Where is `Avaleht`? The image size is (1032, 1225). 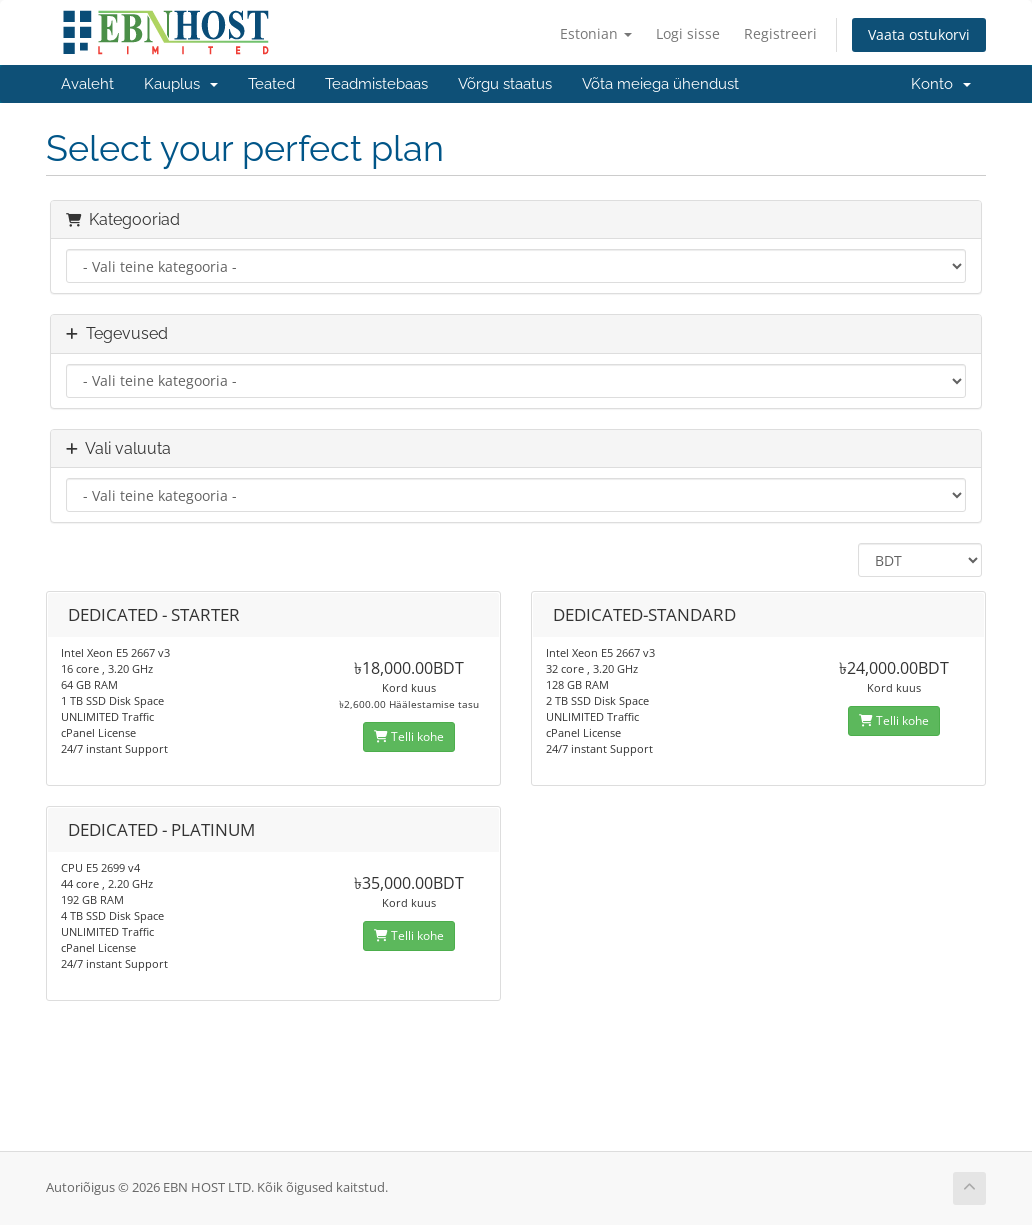 Avaleht is located at coordinates (87, 84).